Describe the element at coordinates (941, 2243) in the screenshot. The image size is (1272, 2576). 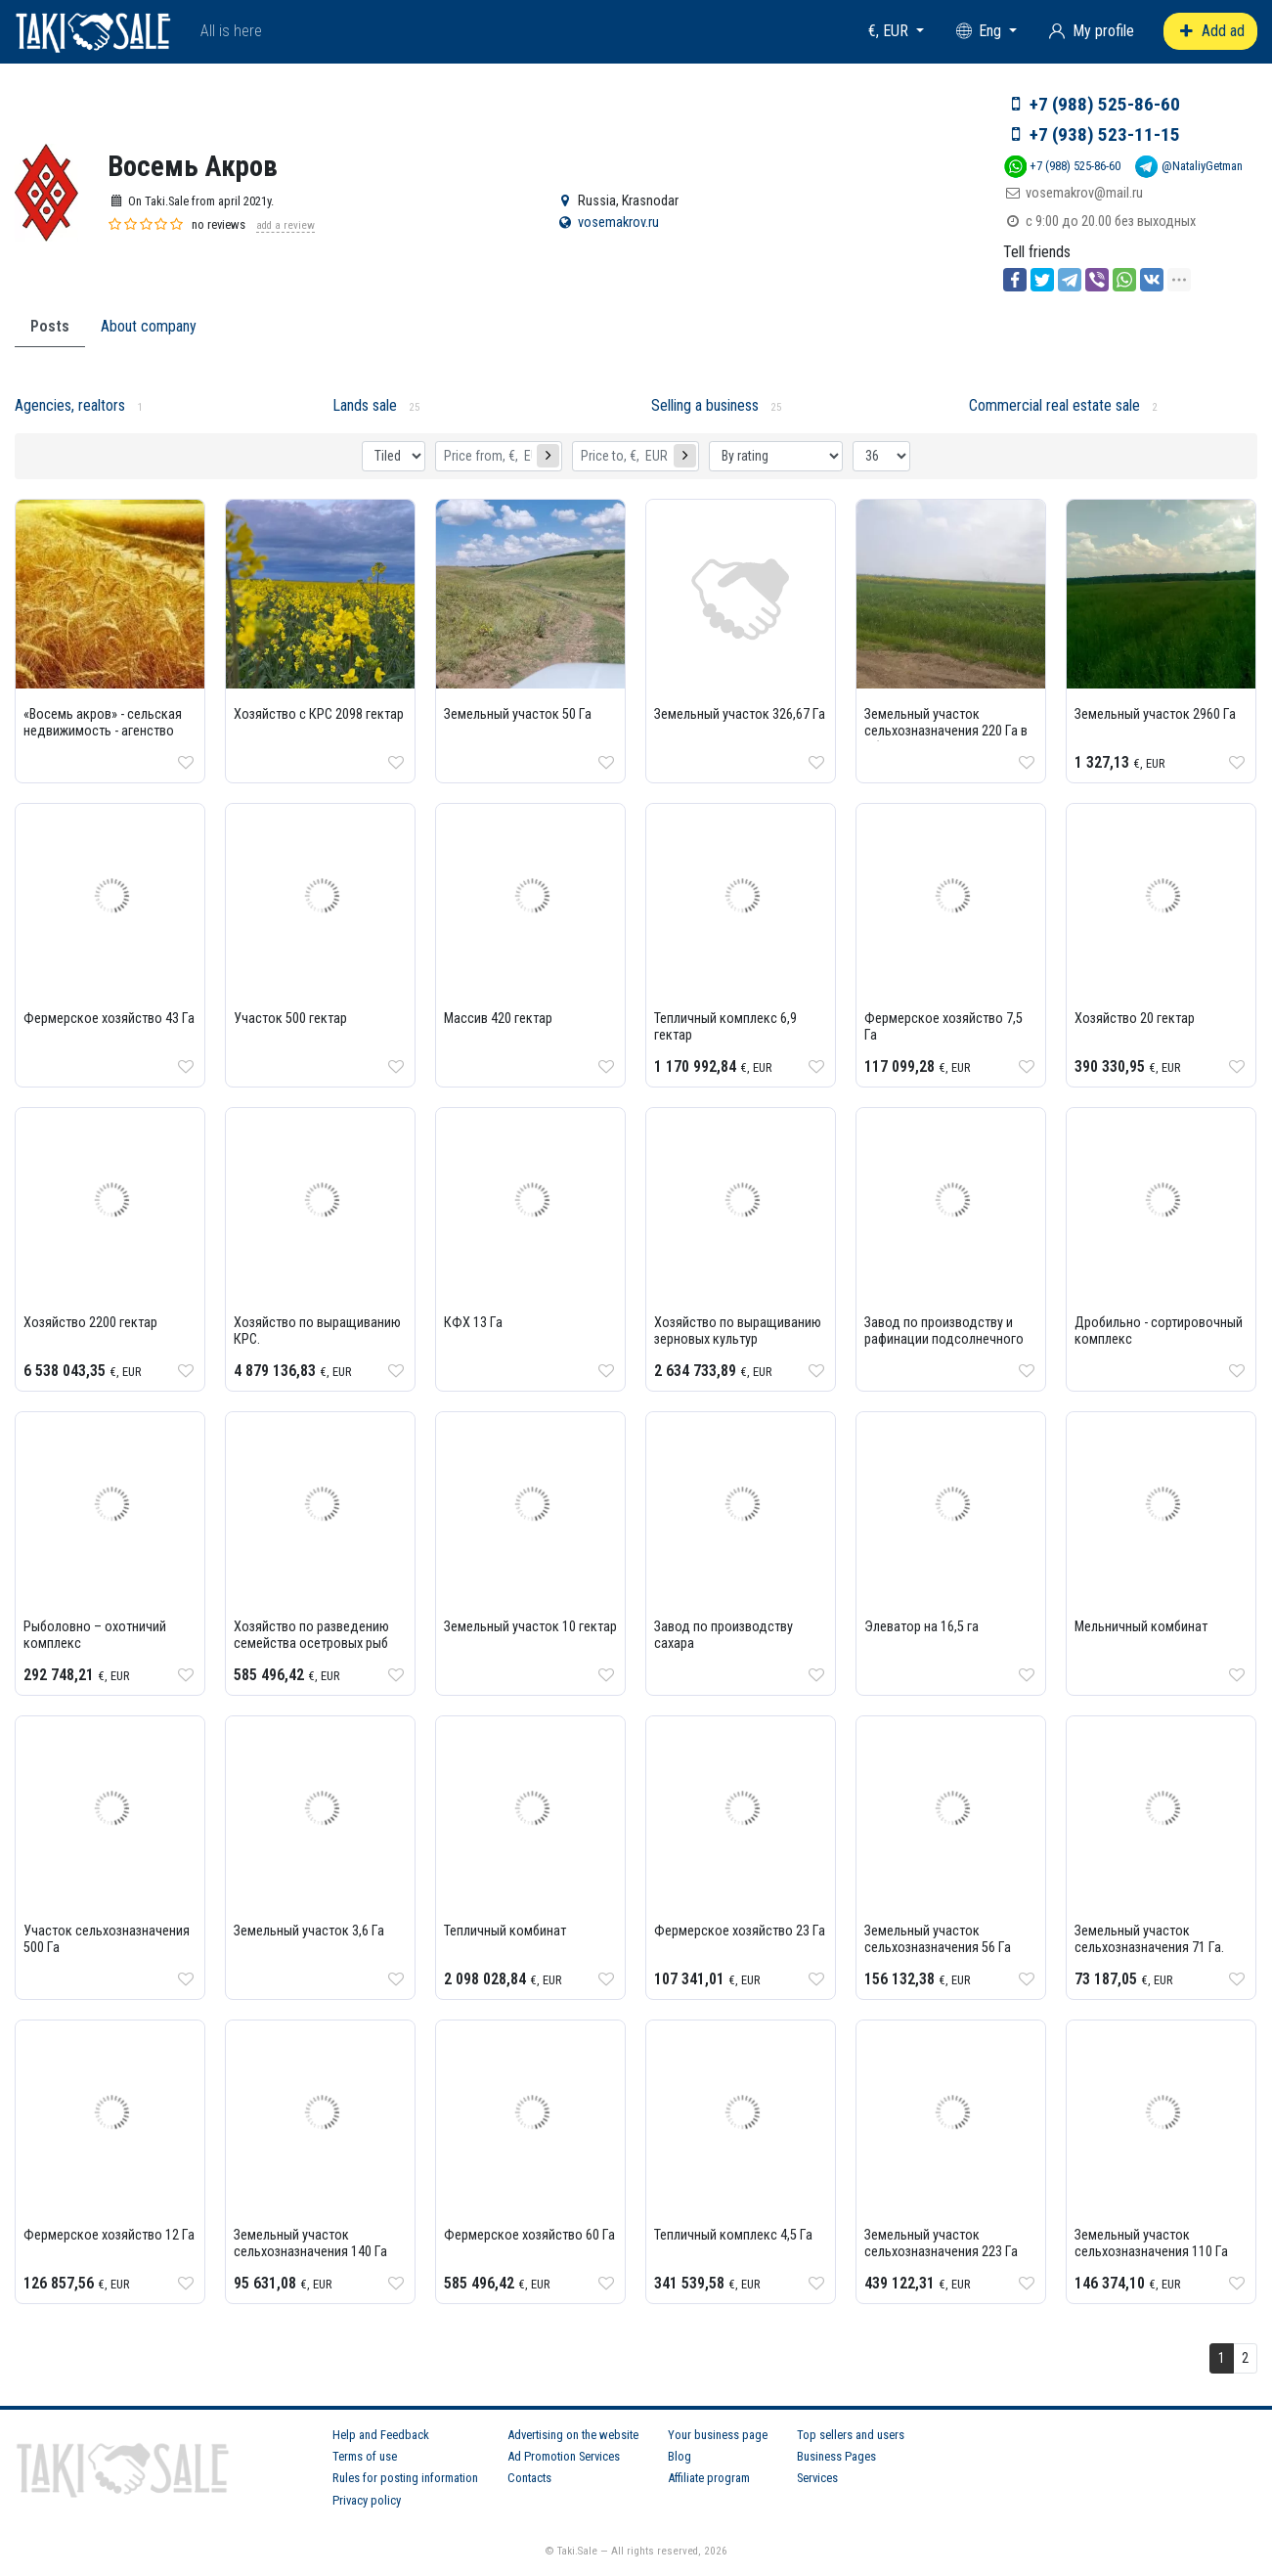
I see `Земельный участок сельхозназначения 223 Га` at that location.